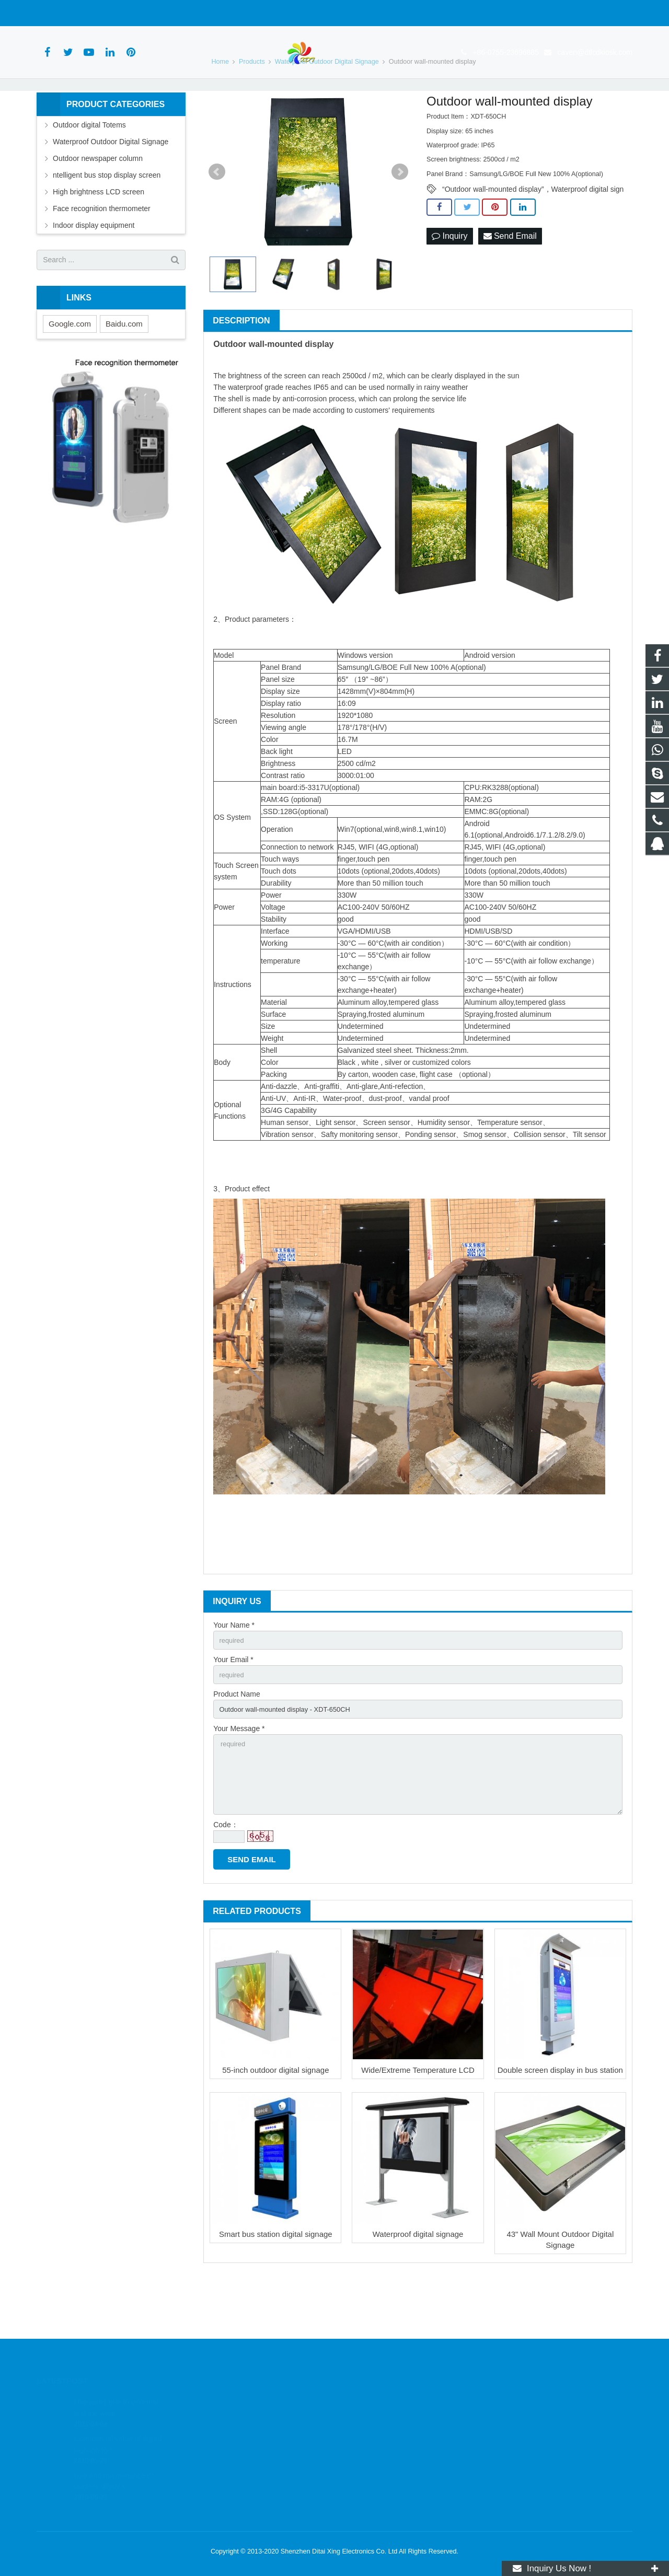 This screenshot has height=2576, width=669. What do you see at coordinates (510, 281) in the screenshot?
I see `Send Email` at bounding box center [510, 281].